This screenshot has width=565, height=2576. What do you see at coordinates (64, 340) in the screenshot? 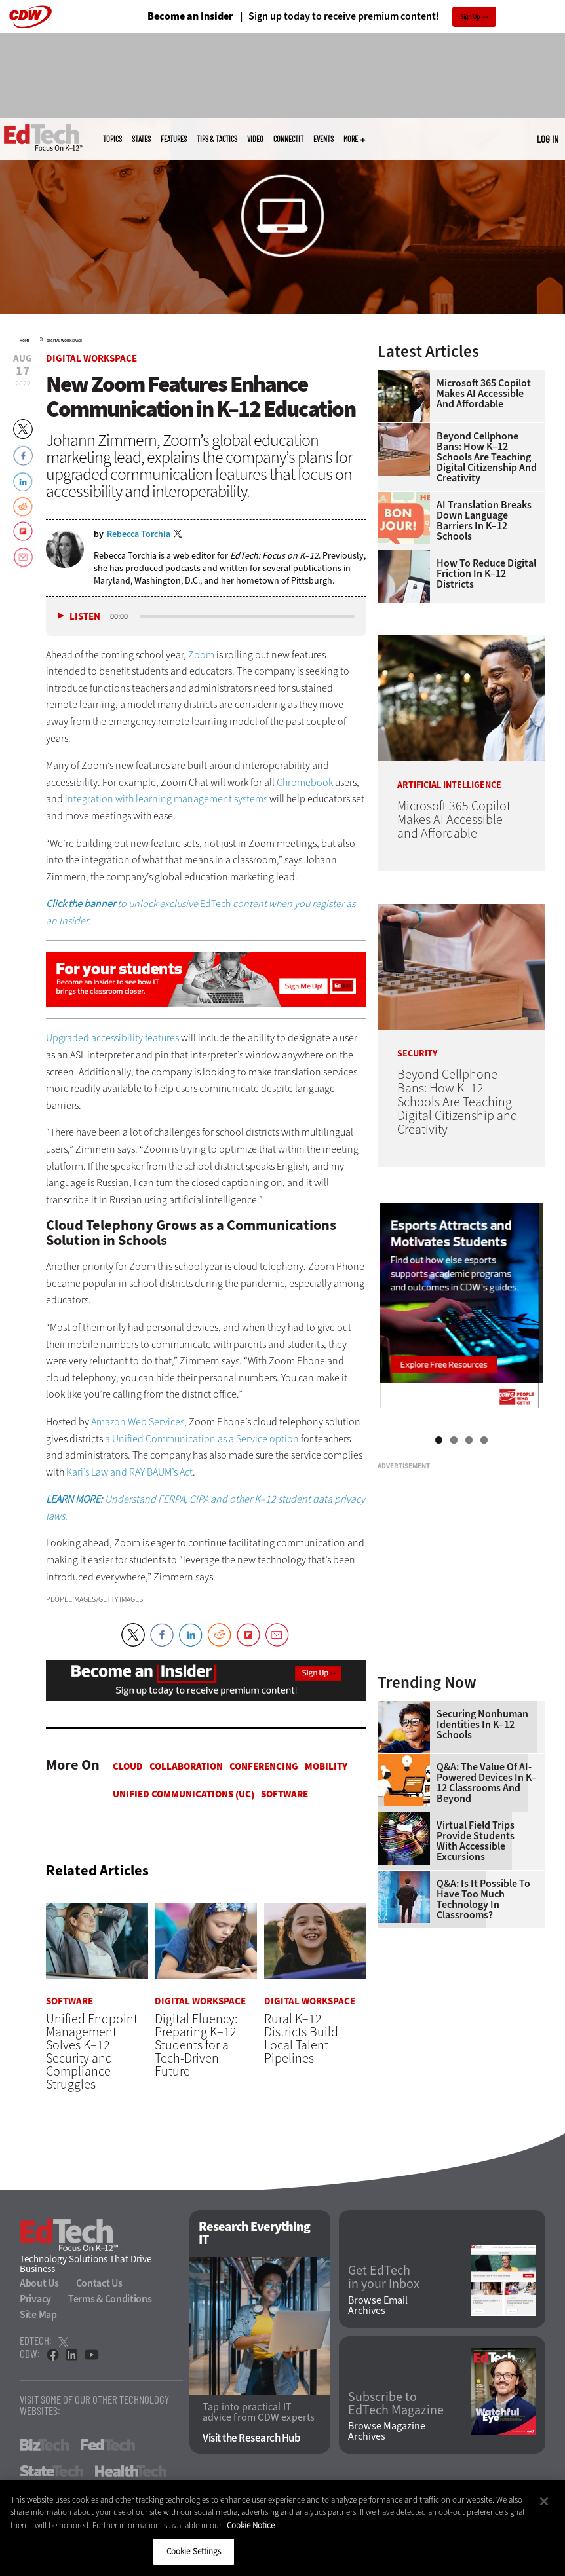
I see `Digital Workspace` at bounding box center [64, 340].